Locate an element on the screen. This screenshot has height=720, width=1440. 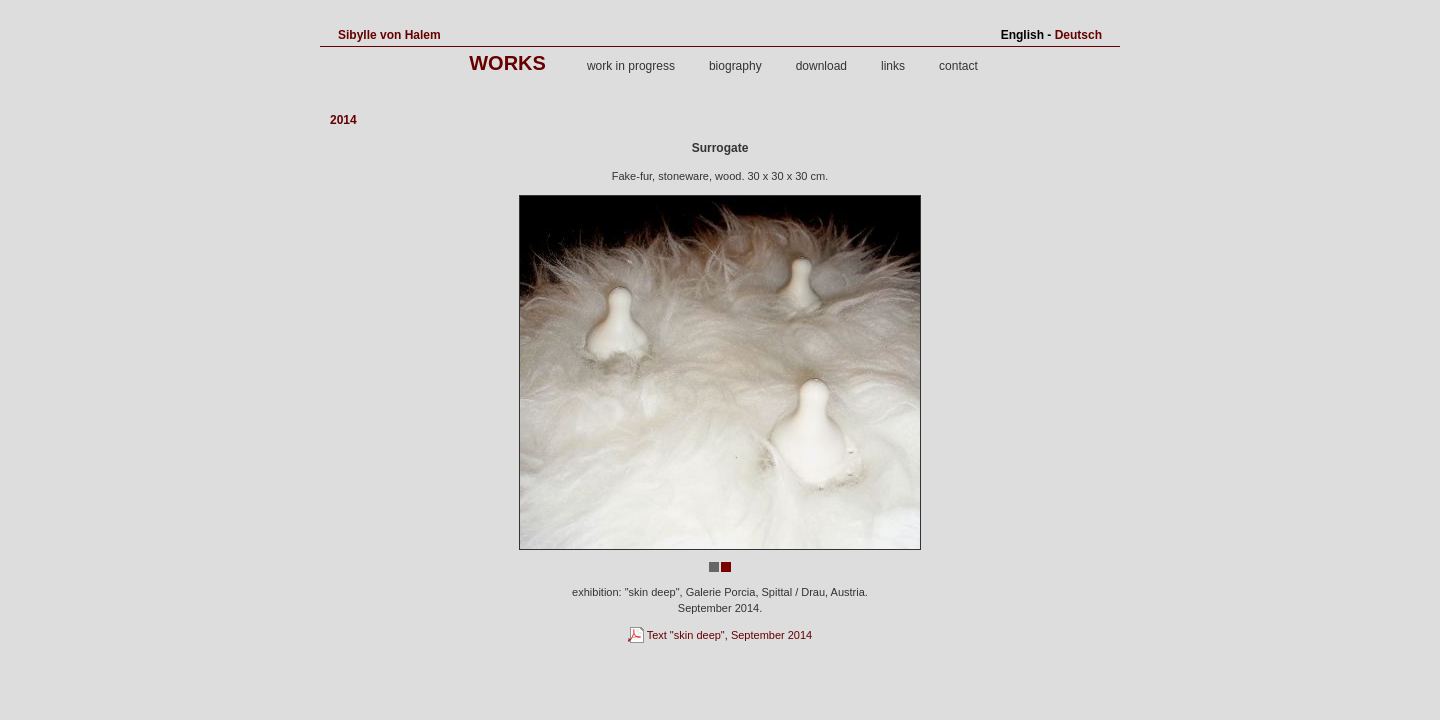
work in progress is located at coordinates (631, 66).